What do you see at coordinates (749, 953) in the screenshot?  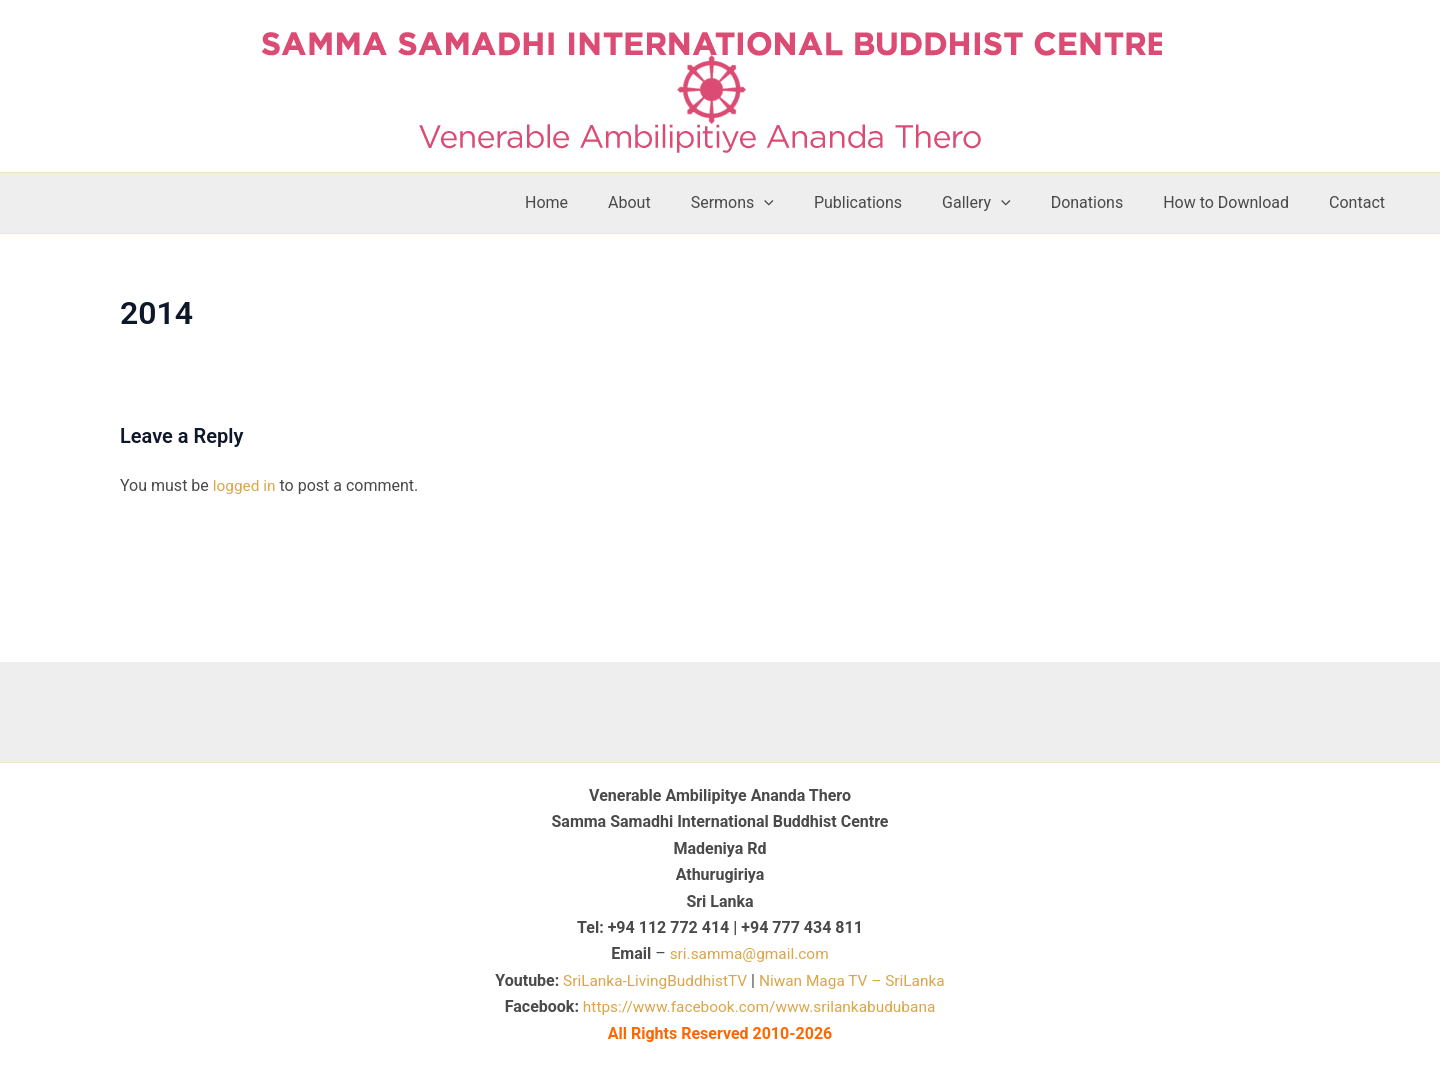 I see `sri.samma@gmail.com` at bounding box center [749, 953].